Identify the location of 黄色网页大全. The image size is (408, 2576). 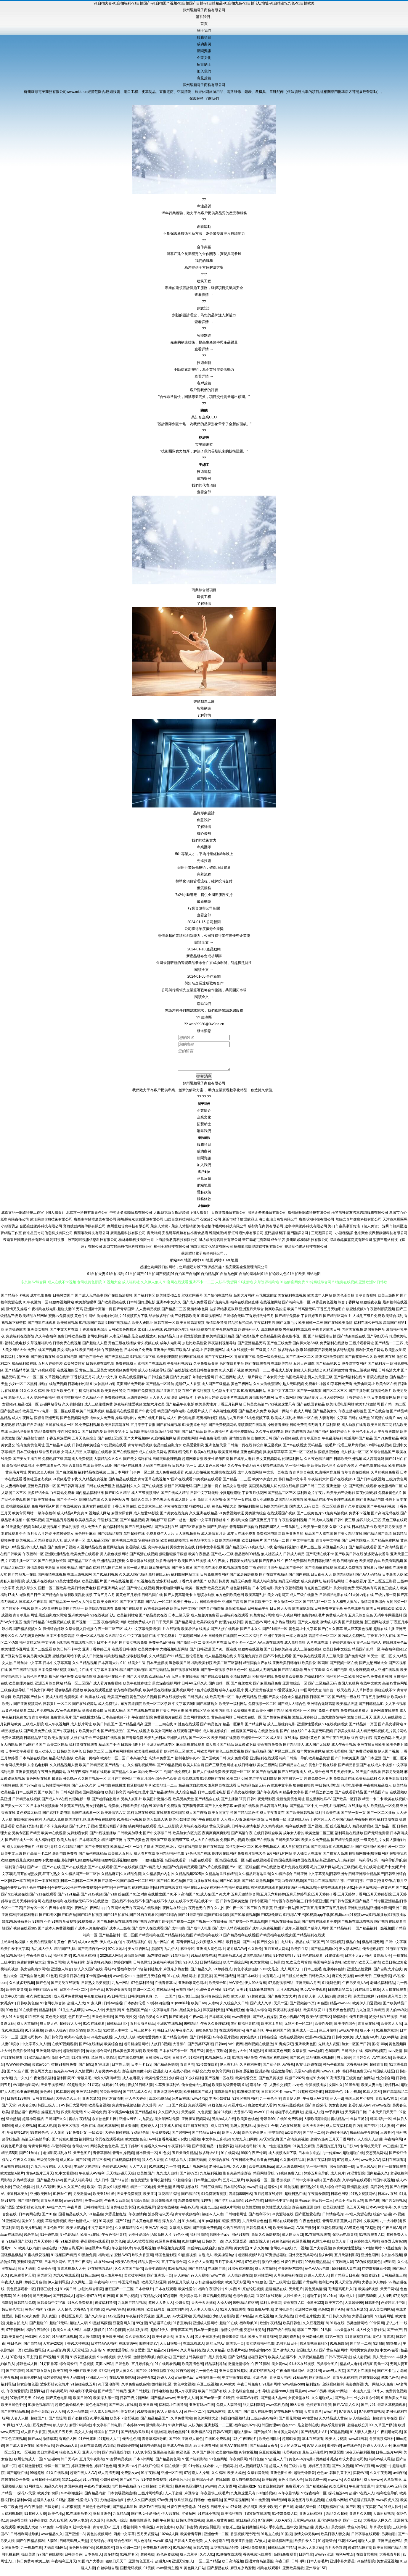
(41, 2076).